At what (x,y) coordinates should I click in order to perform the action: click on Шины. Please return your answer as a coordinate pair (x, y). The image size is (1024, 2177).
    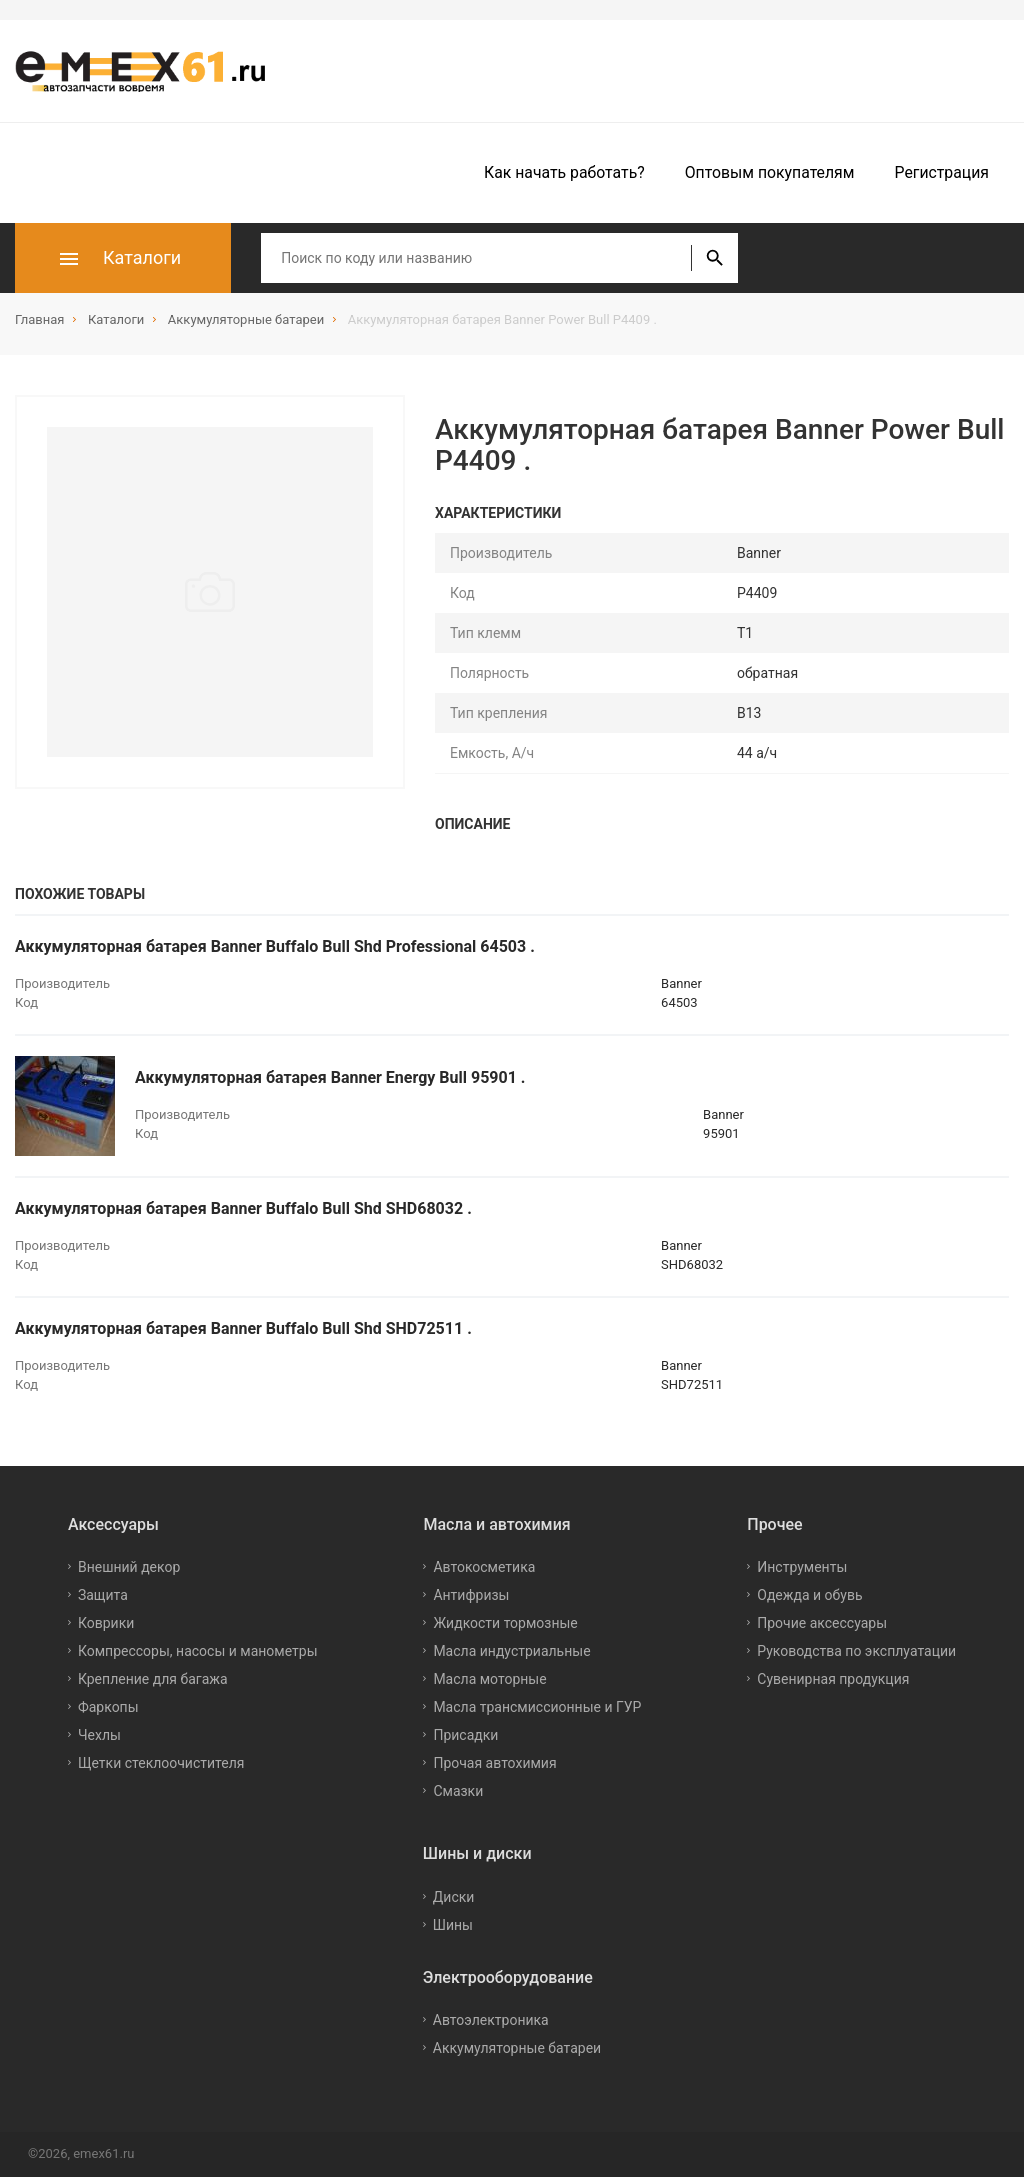
    Looking at the image, I should click on (453, 1925).